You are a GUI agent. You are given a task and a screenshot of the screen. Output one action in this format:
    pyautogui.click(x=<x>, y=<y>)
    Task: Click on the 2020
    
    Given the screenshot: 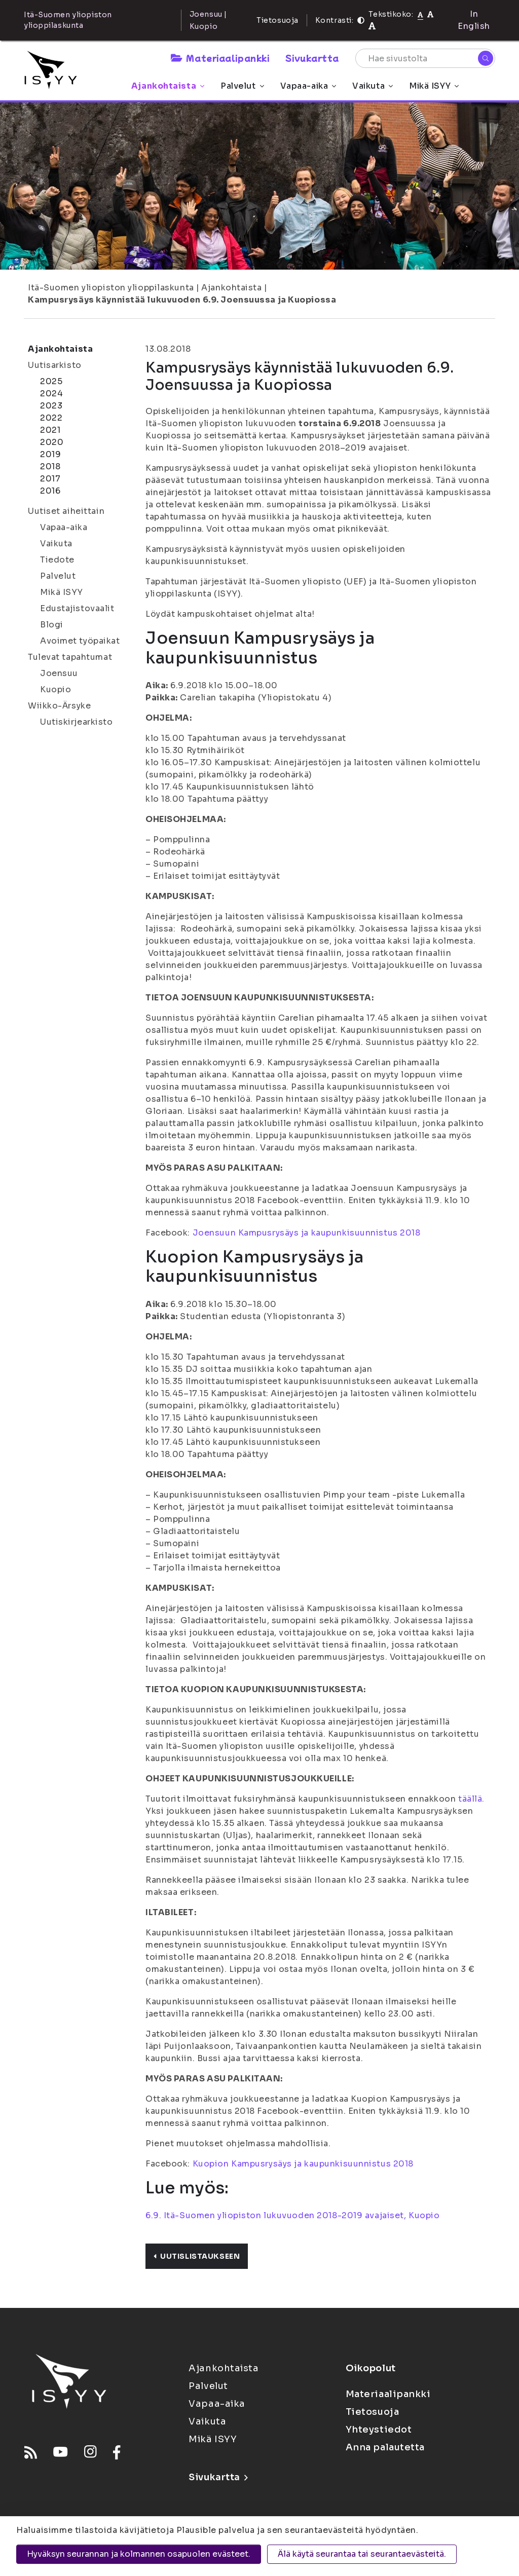 What is the action you would take?
    pyautogui.click(x=51, y=442)
    